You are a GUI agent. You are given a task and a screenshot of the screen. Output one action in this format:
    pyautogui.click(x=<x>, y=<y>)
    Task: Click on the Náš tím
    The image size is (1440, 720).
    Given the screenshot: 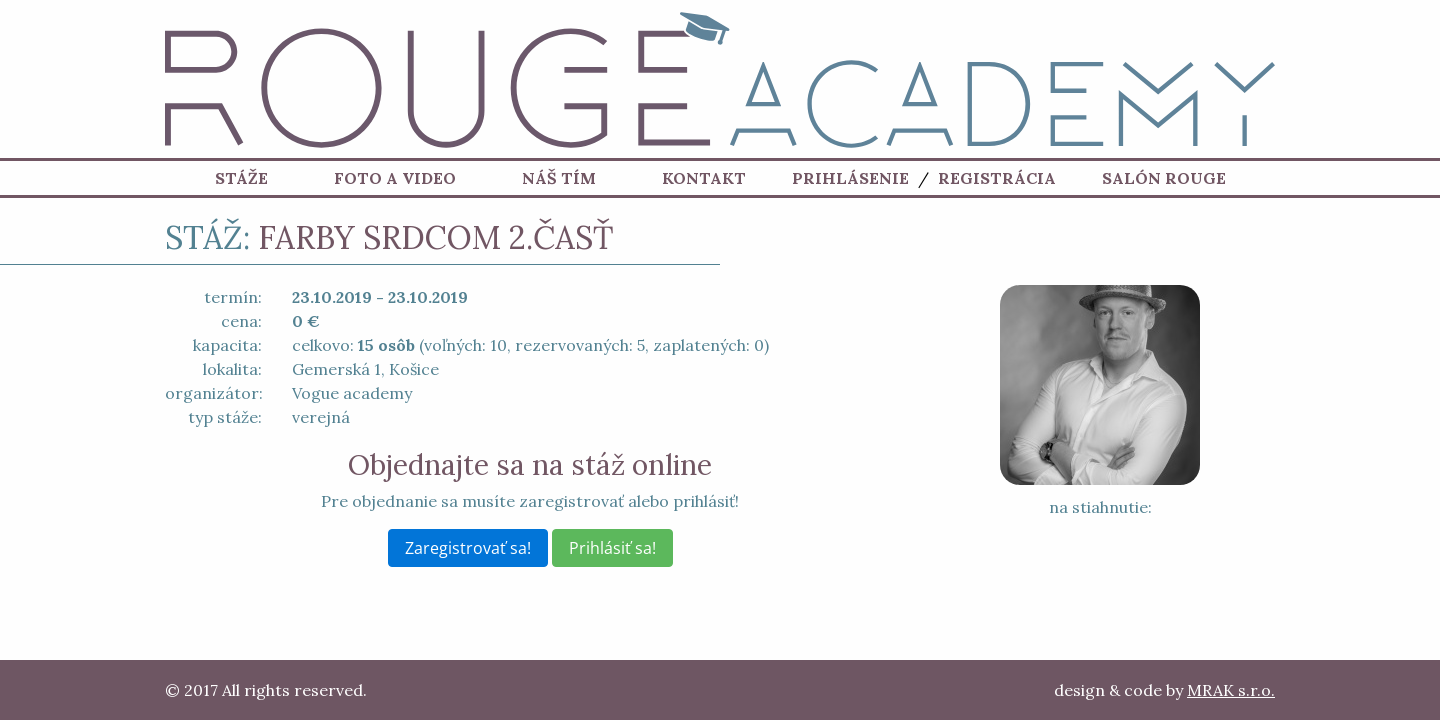 What is the action you would take?
    pyautogui.click(x=559, y=180)
    